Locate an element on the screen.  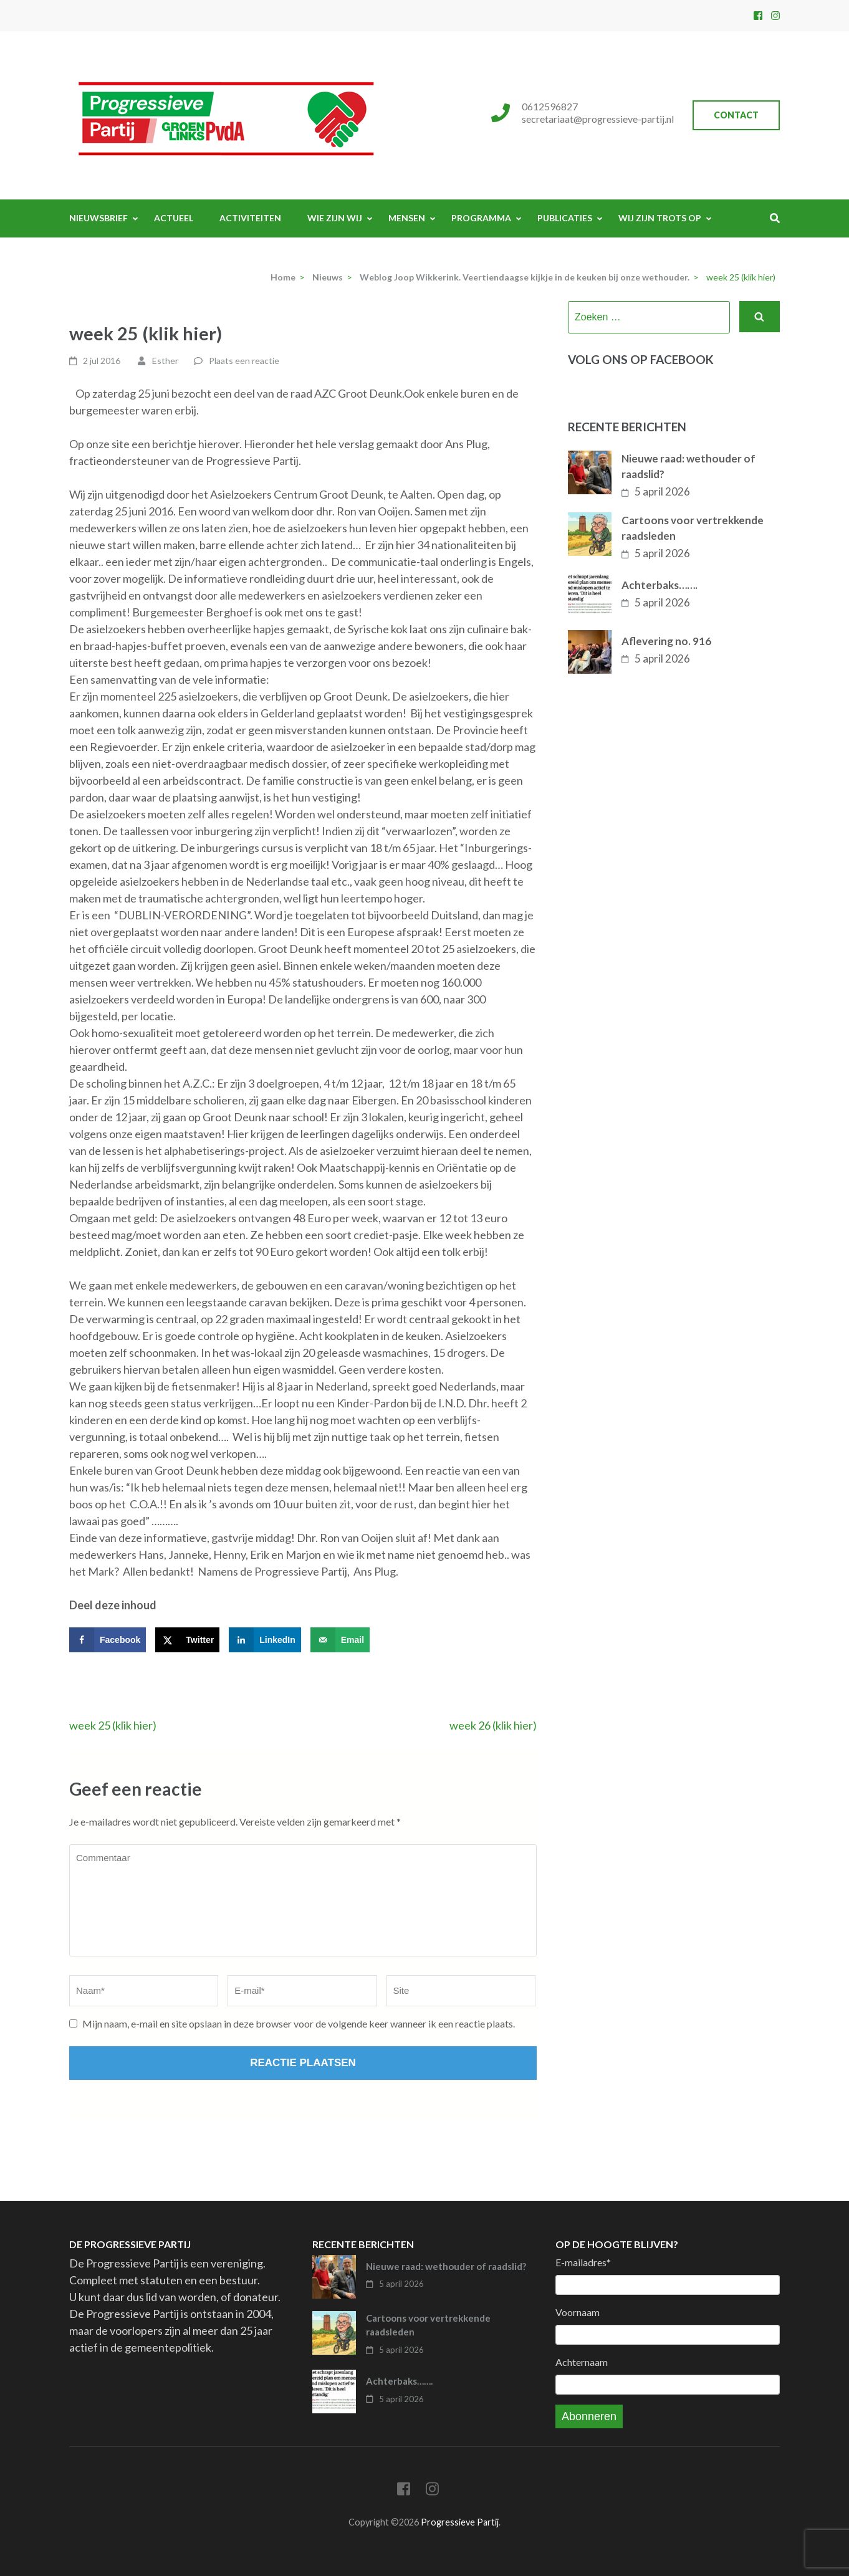
[Deel op Facebook] is located at coordinates (107, 1639).